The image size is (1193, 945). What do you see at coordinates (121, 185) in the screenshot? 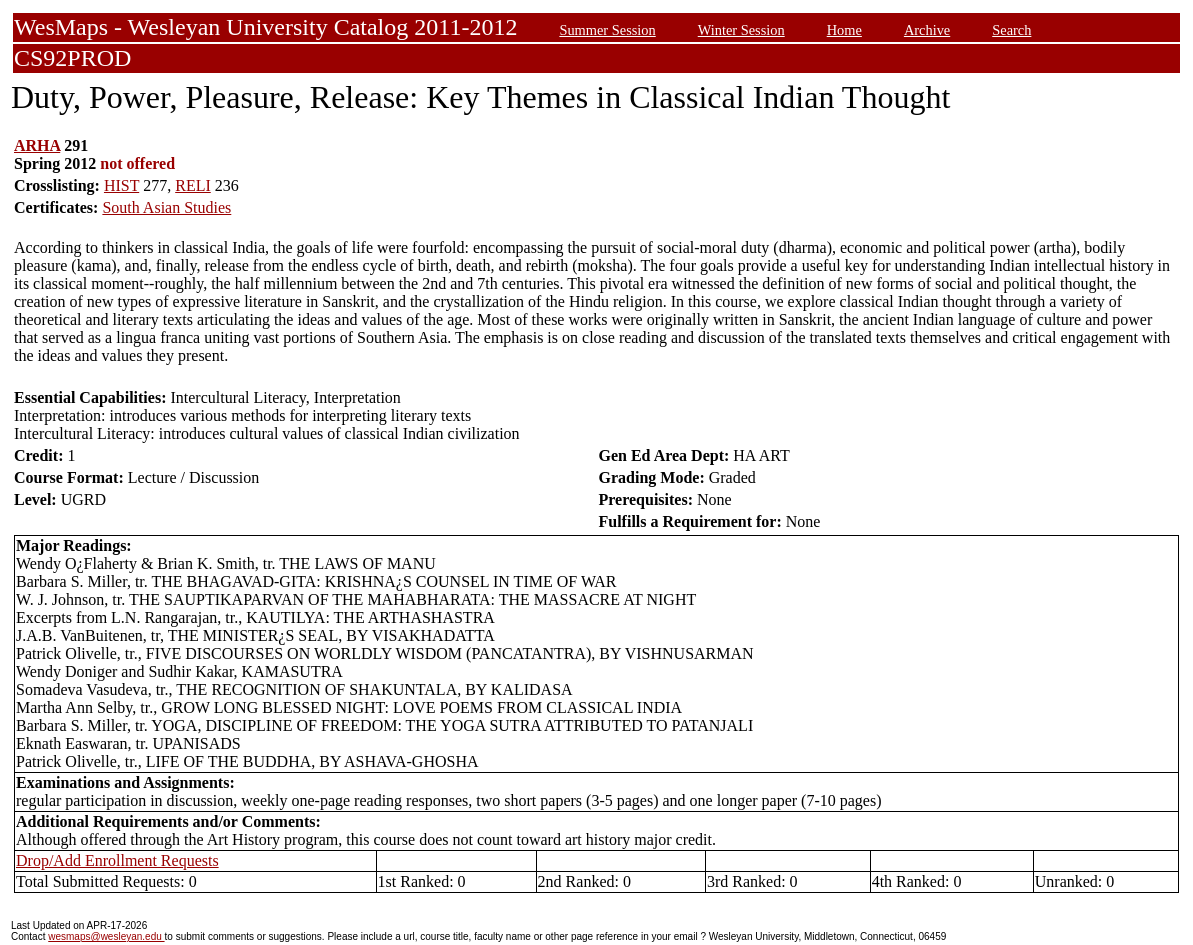
I see `HIST` at bounding box center [121, 185].